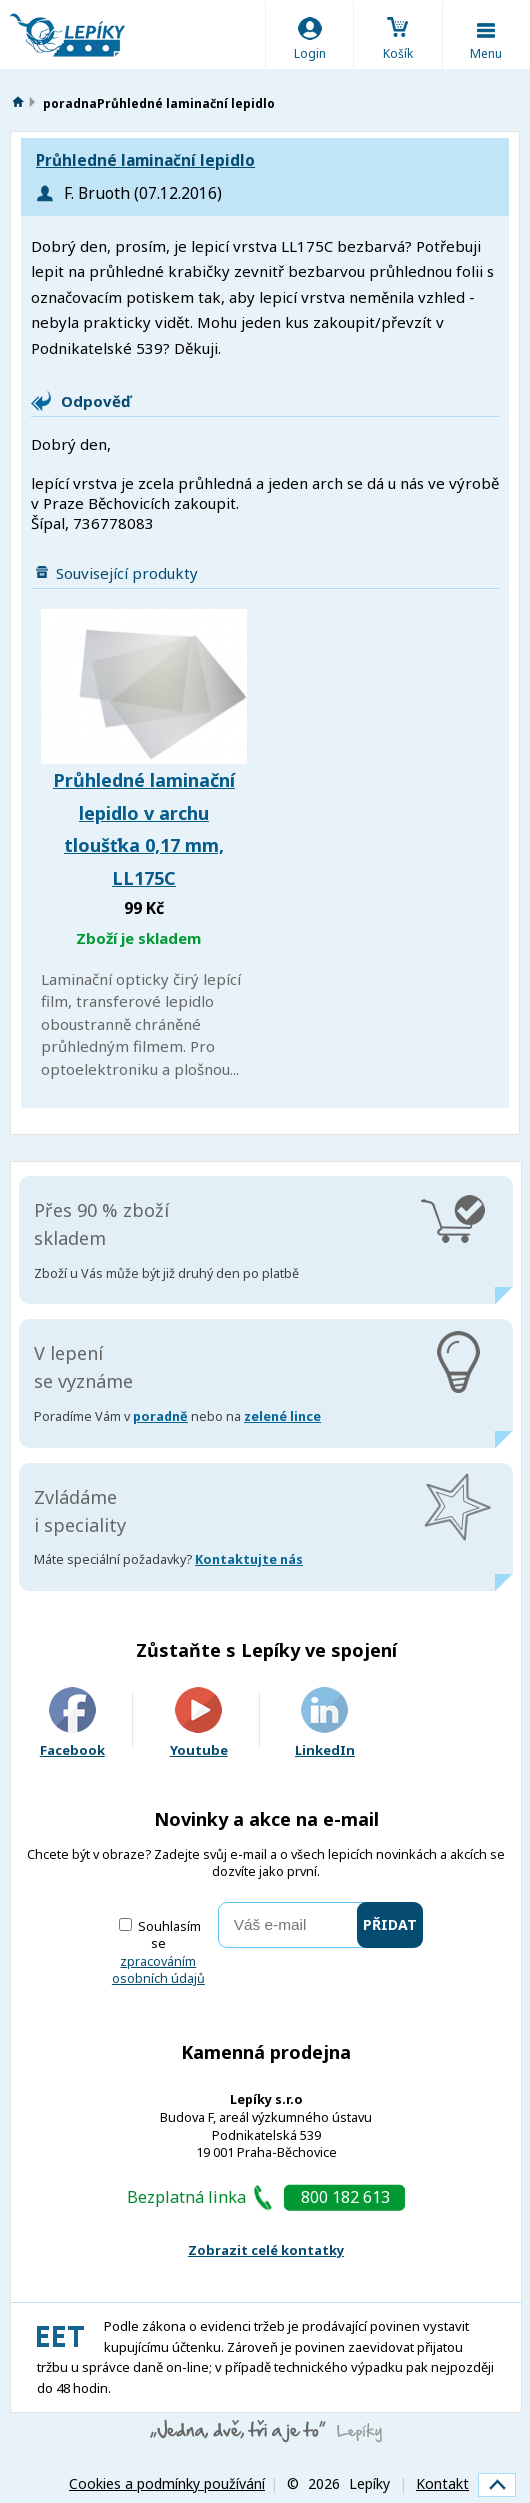 The width and height of the screenshot is (530, 2503). I want to click on Youtube, so click(199, 1723).